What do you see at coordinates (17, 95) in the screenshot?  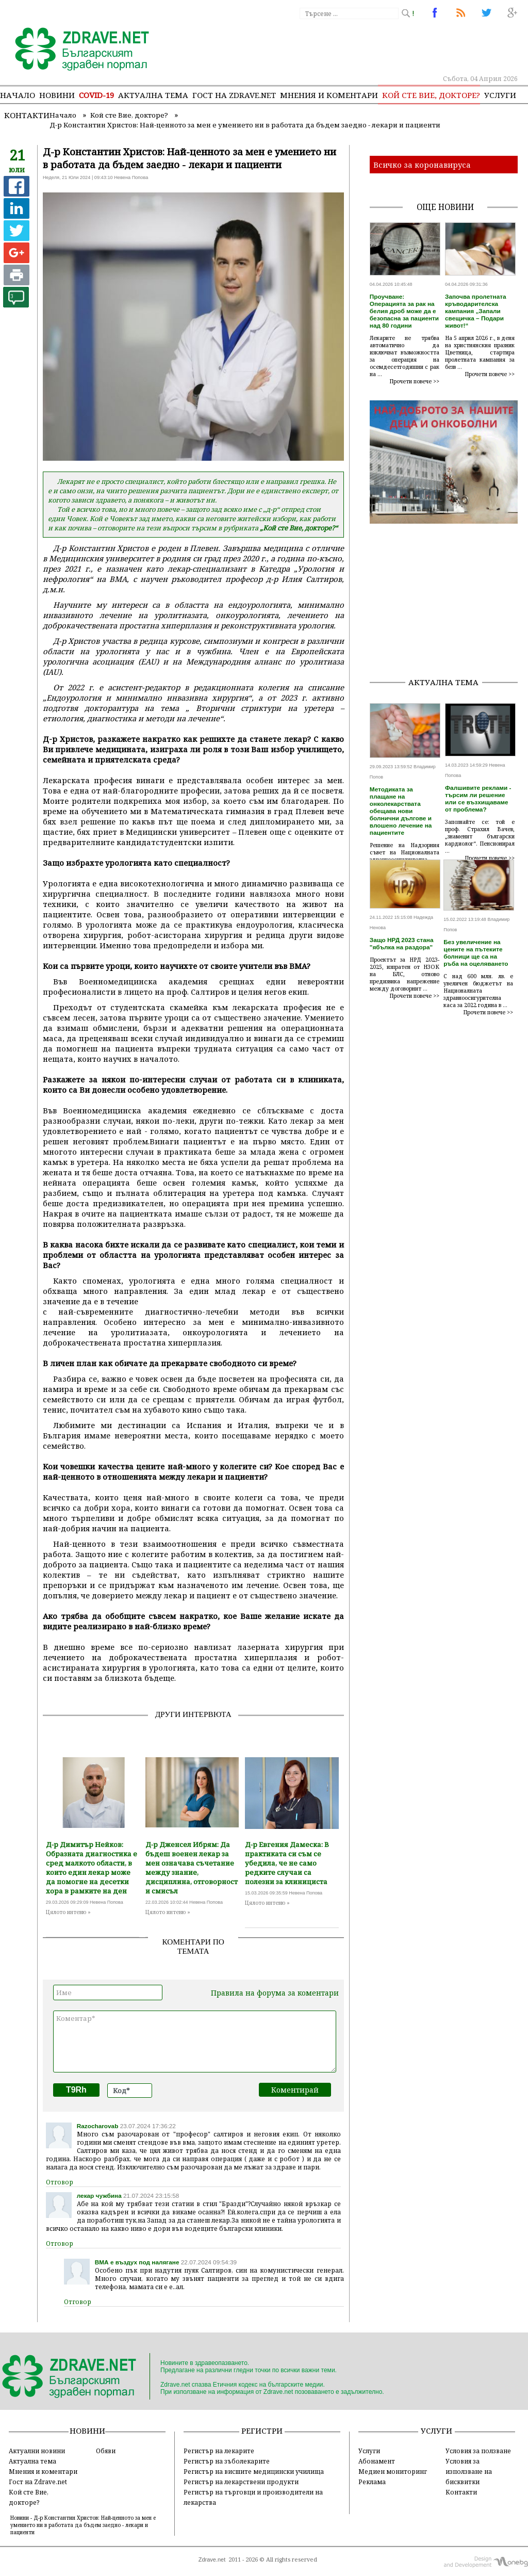 I see `Начало` at bounding box center [17, 95].